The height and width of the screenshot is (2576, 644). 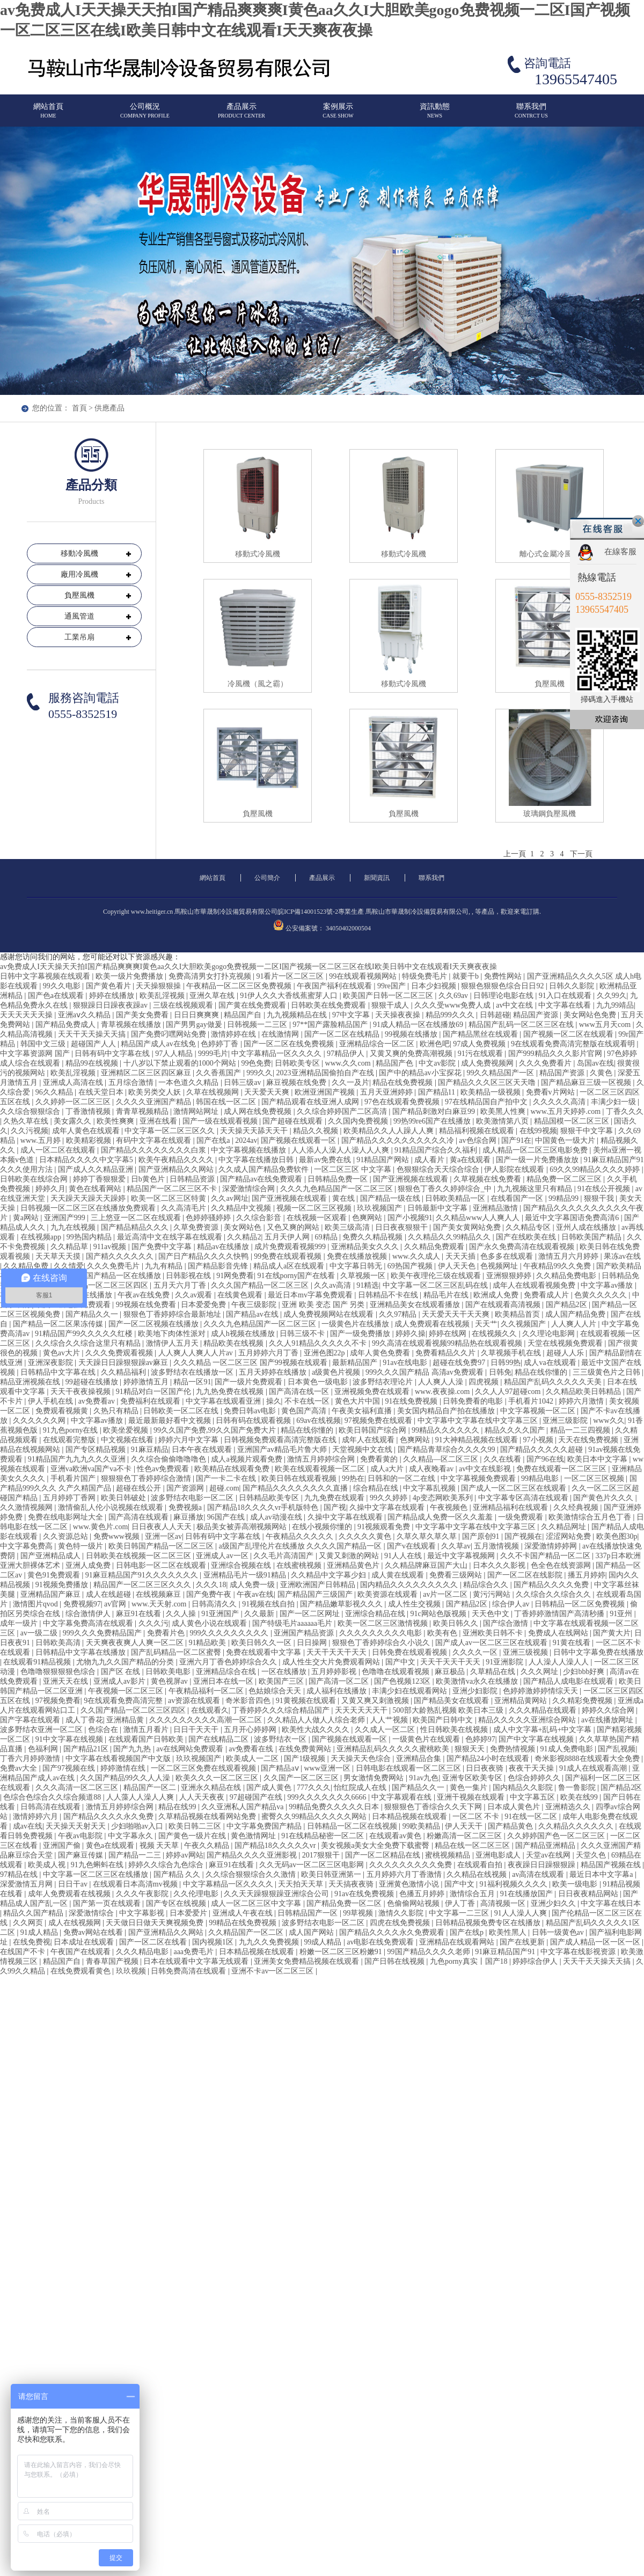 What do you see at coordinates (300, 1546) in the screenshot?
I see `a级国产乱理伦片在线播放 久久久久国产精品一区` at bounding box center [300, 1546].